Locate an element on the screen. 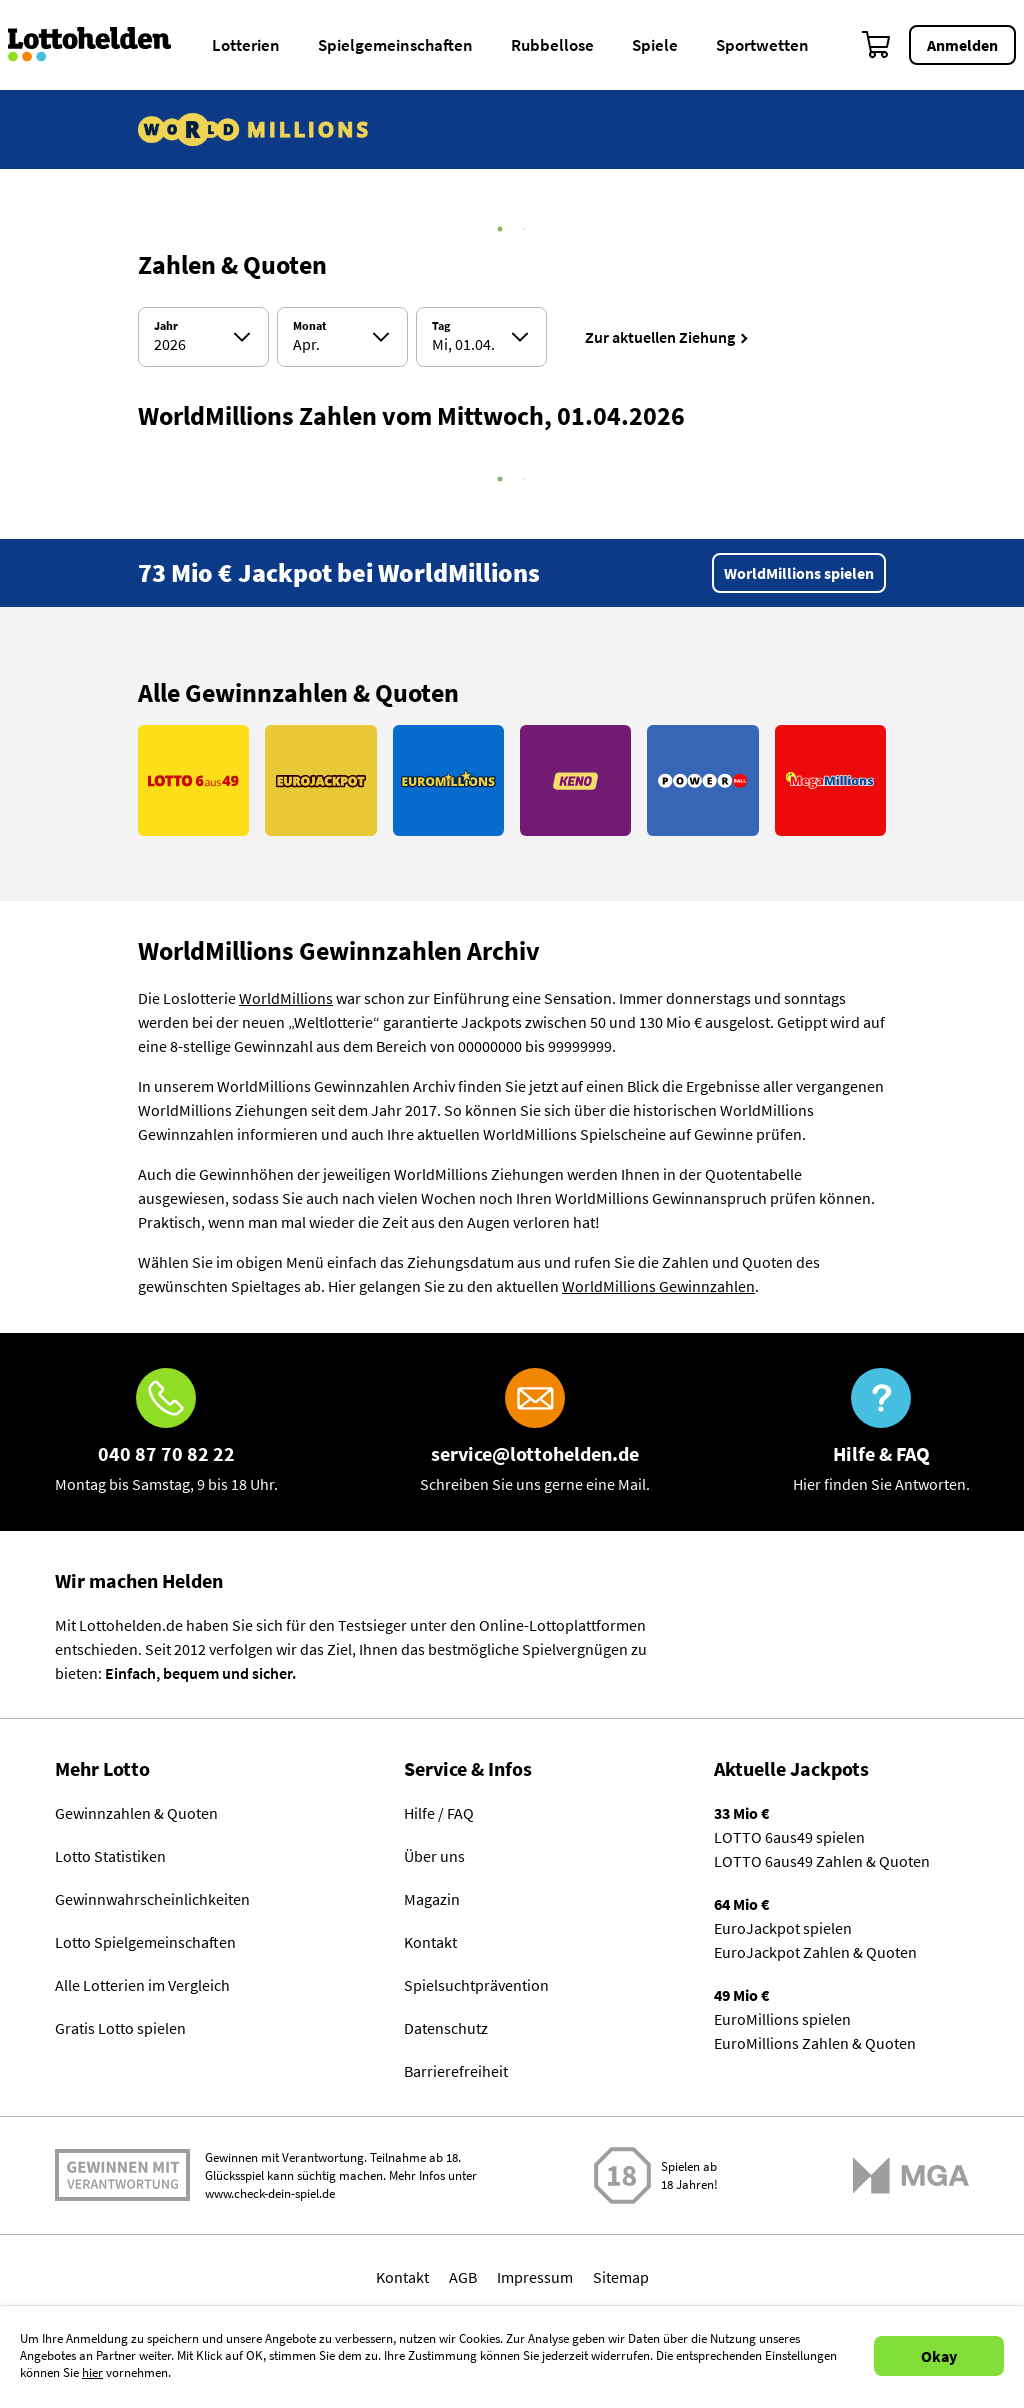 The width and height of the screenshot is (1024, 2408). LOTTO 6aus49 Zahlen & Quoten is located at coordinates (822, 1861).